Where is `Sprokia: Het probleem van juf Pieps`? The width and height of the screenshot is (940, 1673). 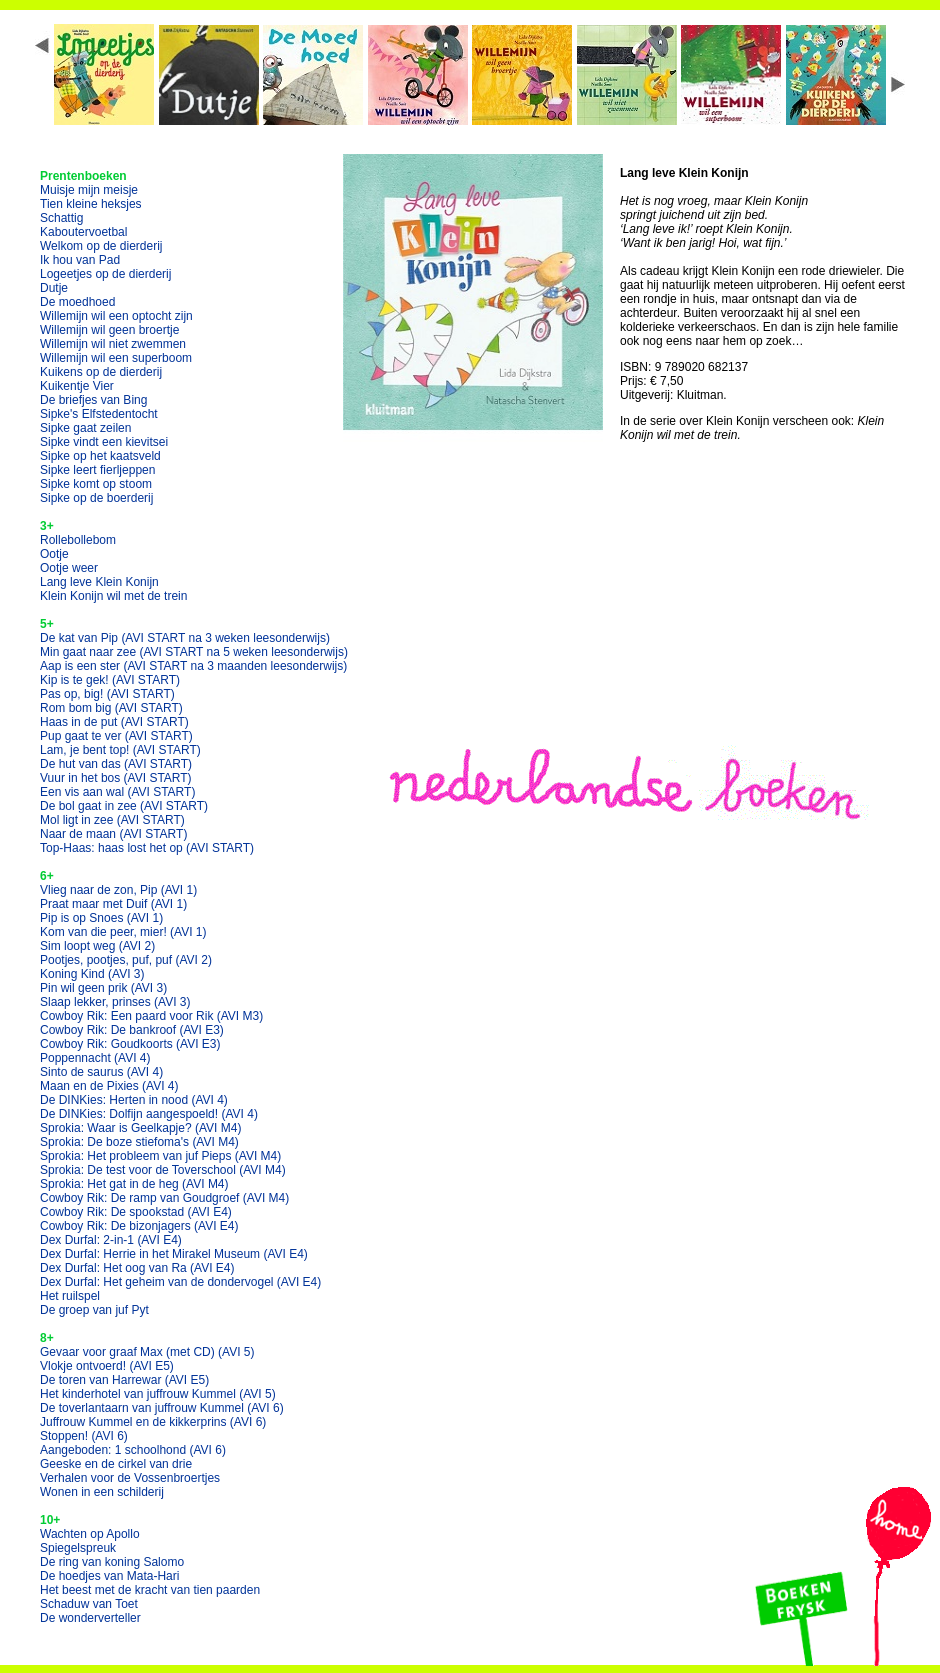 Sprokia: Het probleem van juf Pieps is located at coordinates (160, 1156).